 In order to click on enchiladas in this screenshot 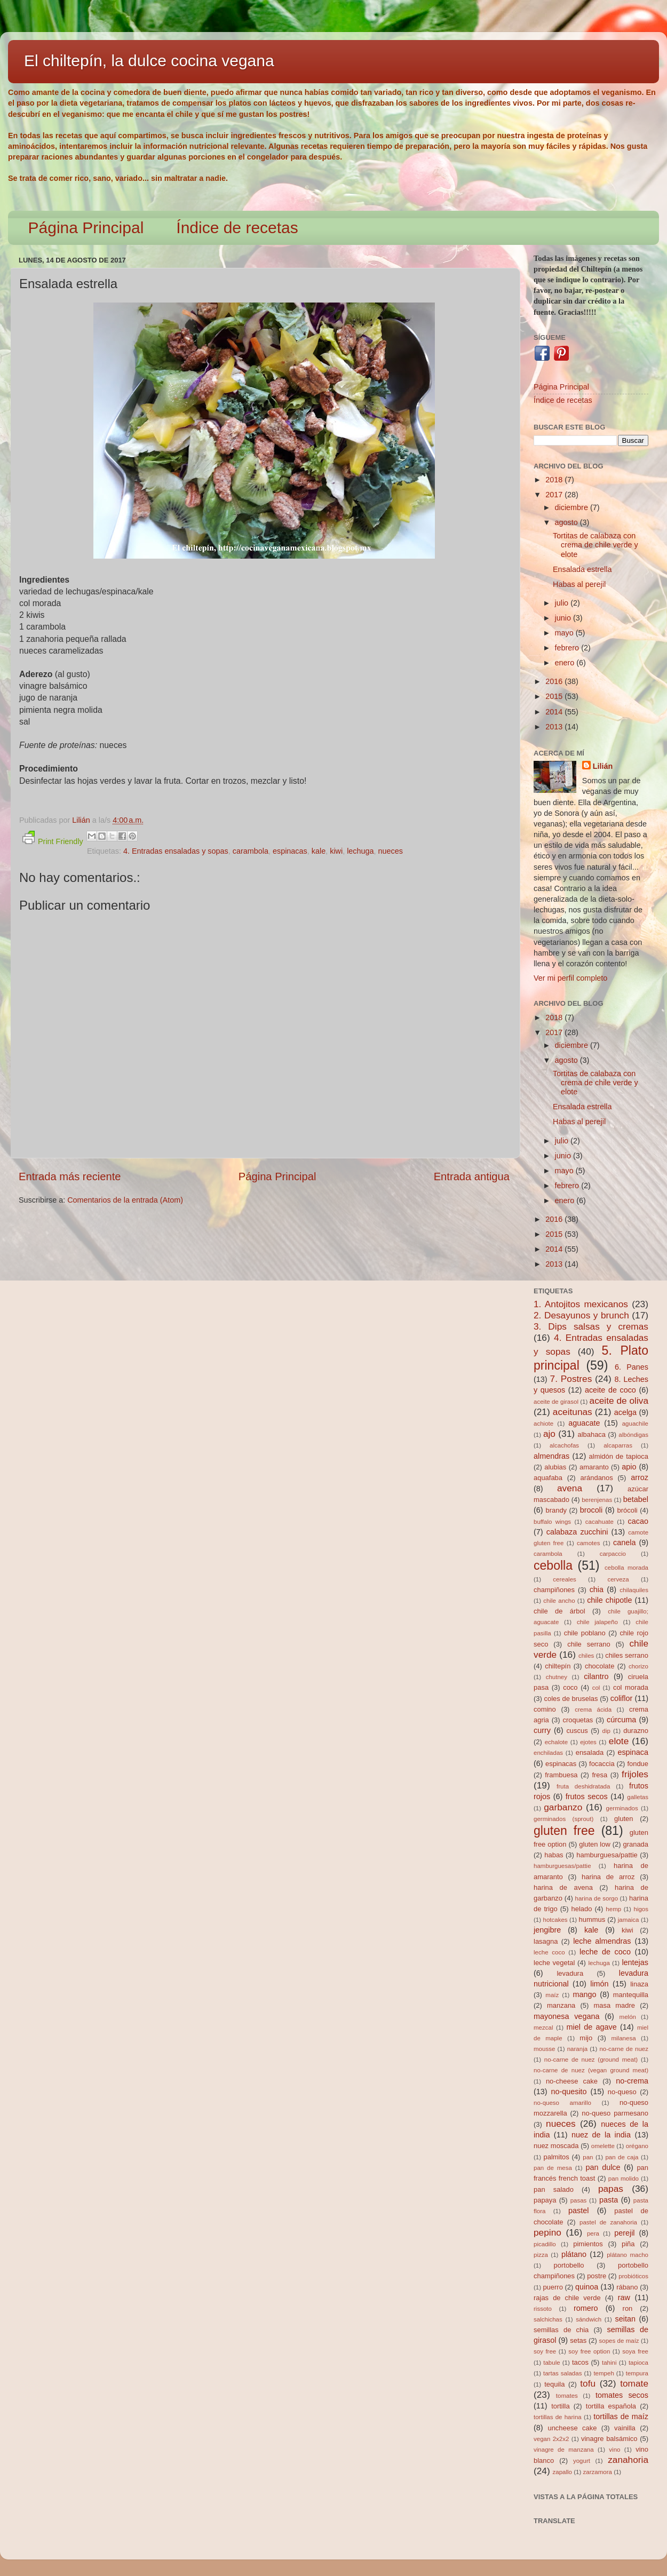, I will do `click(548, 1753)`.